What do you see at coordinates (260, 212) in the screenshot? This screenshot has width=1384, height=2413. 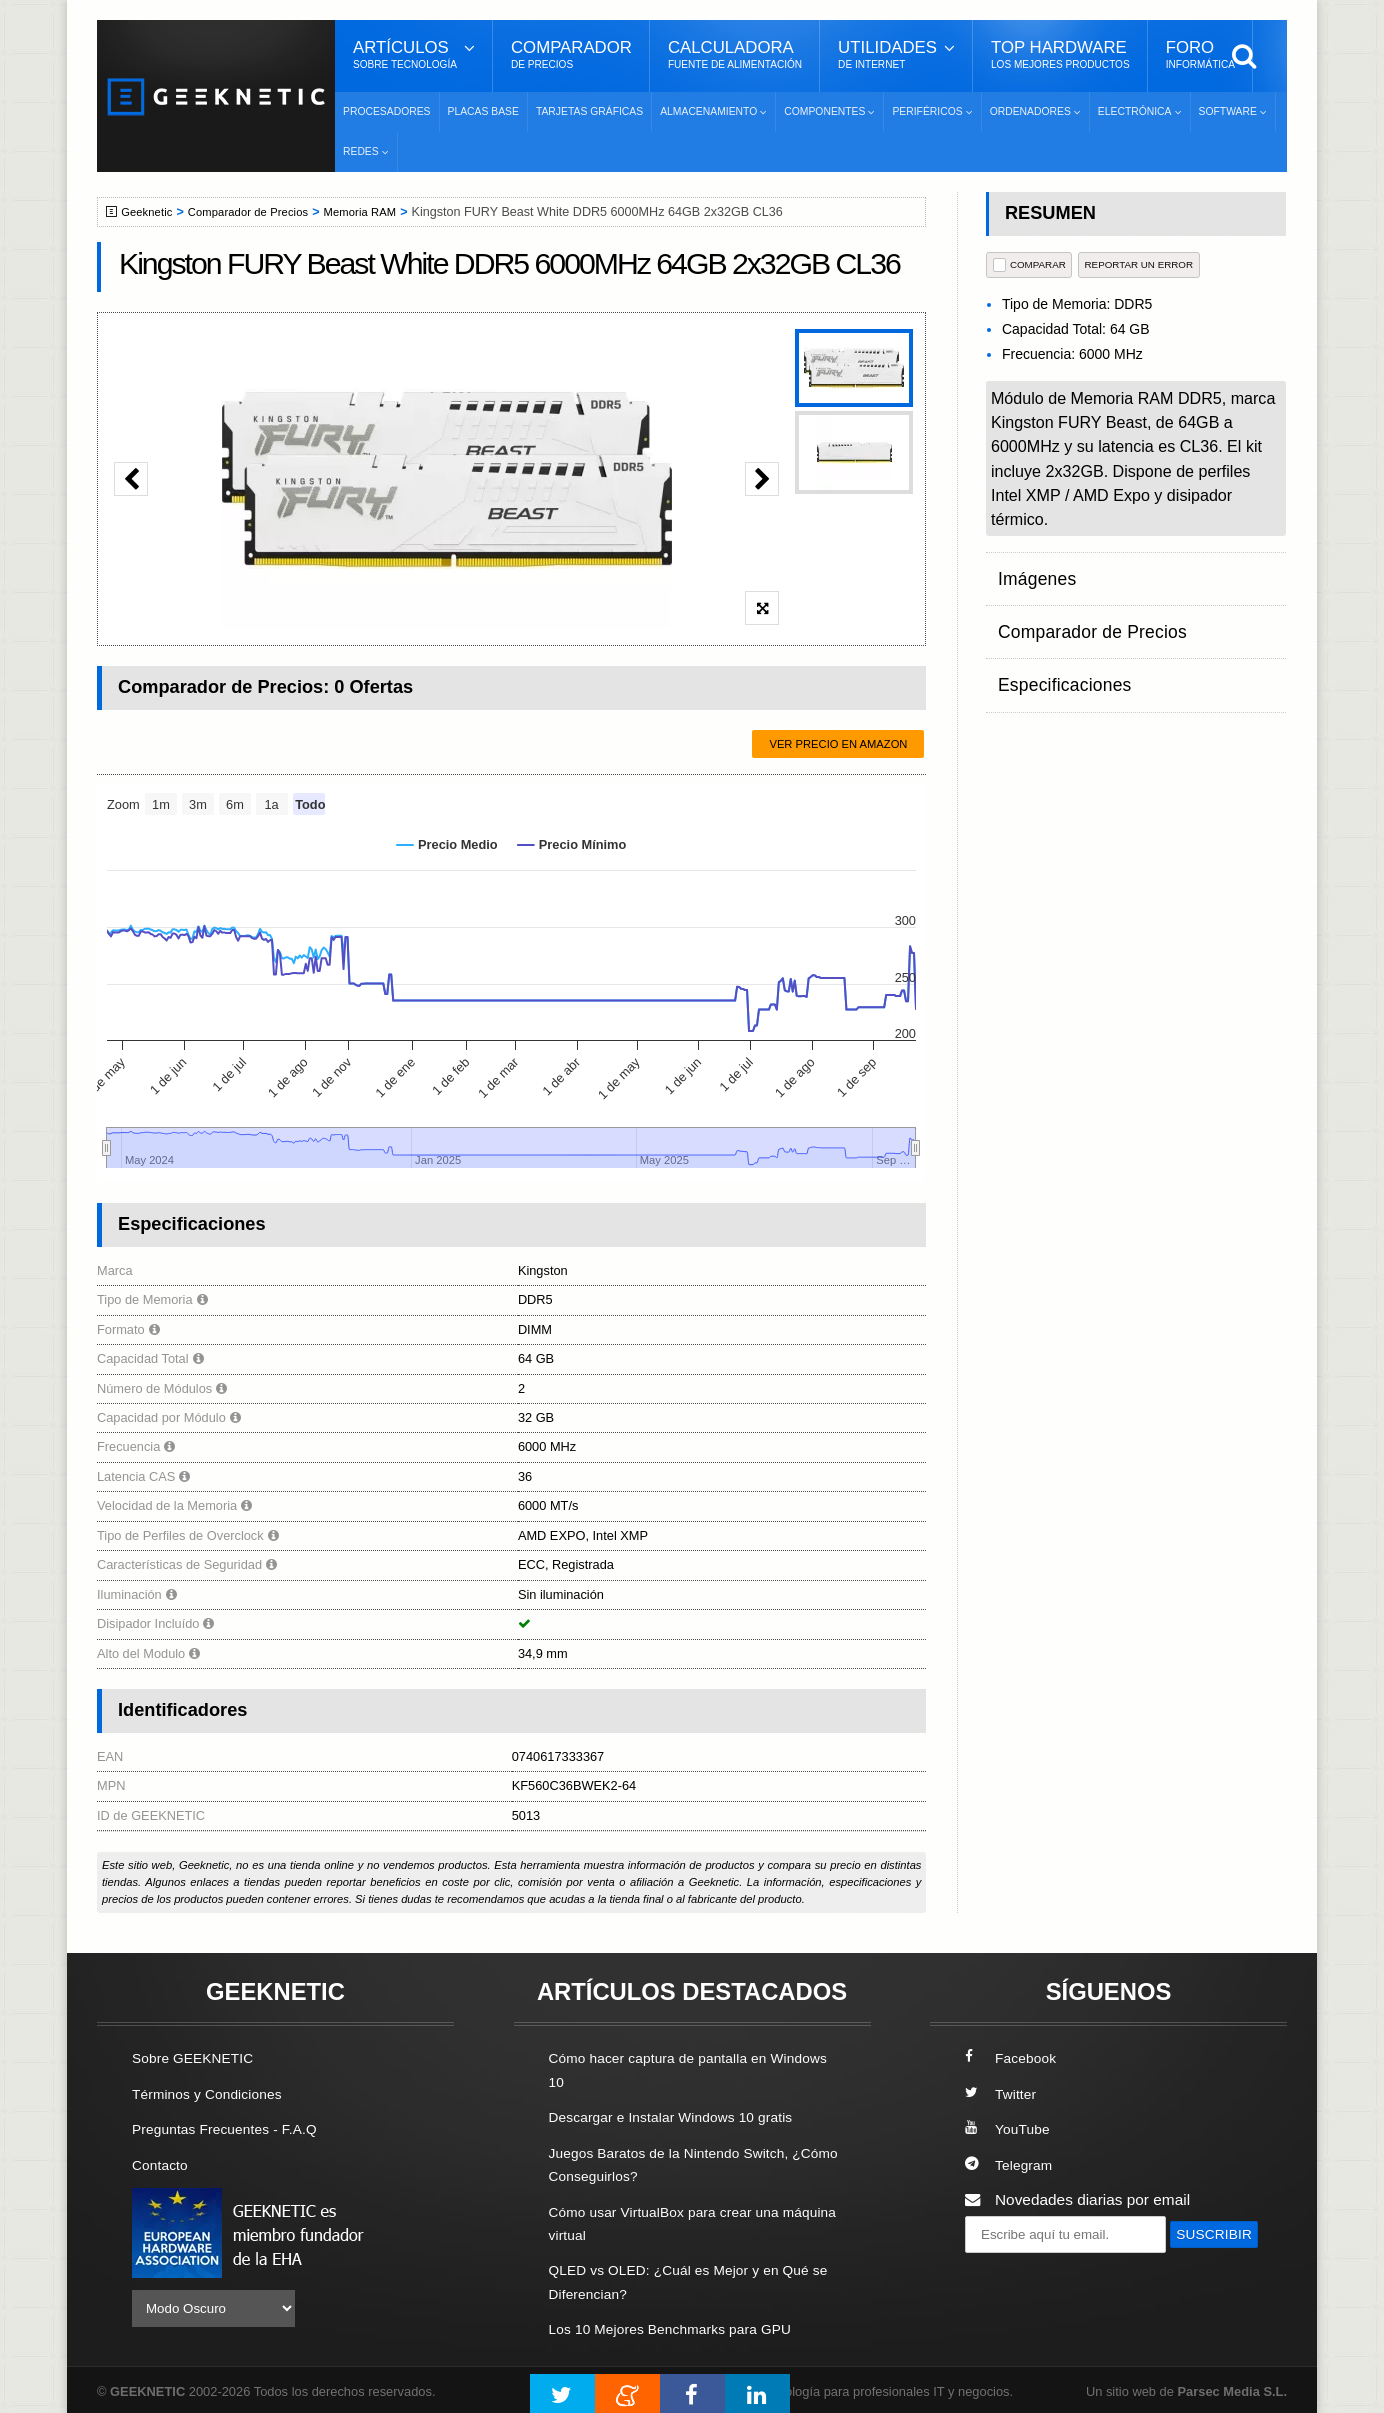 I see `Comparador de Precios` at bounding box center [260, 212].